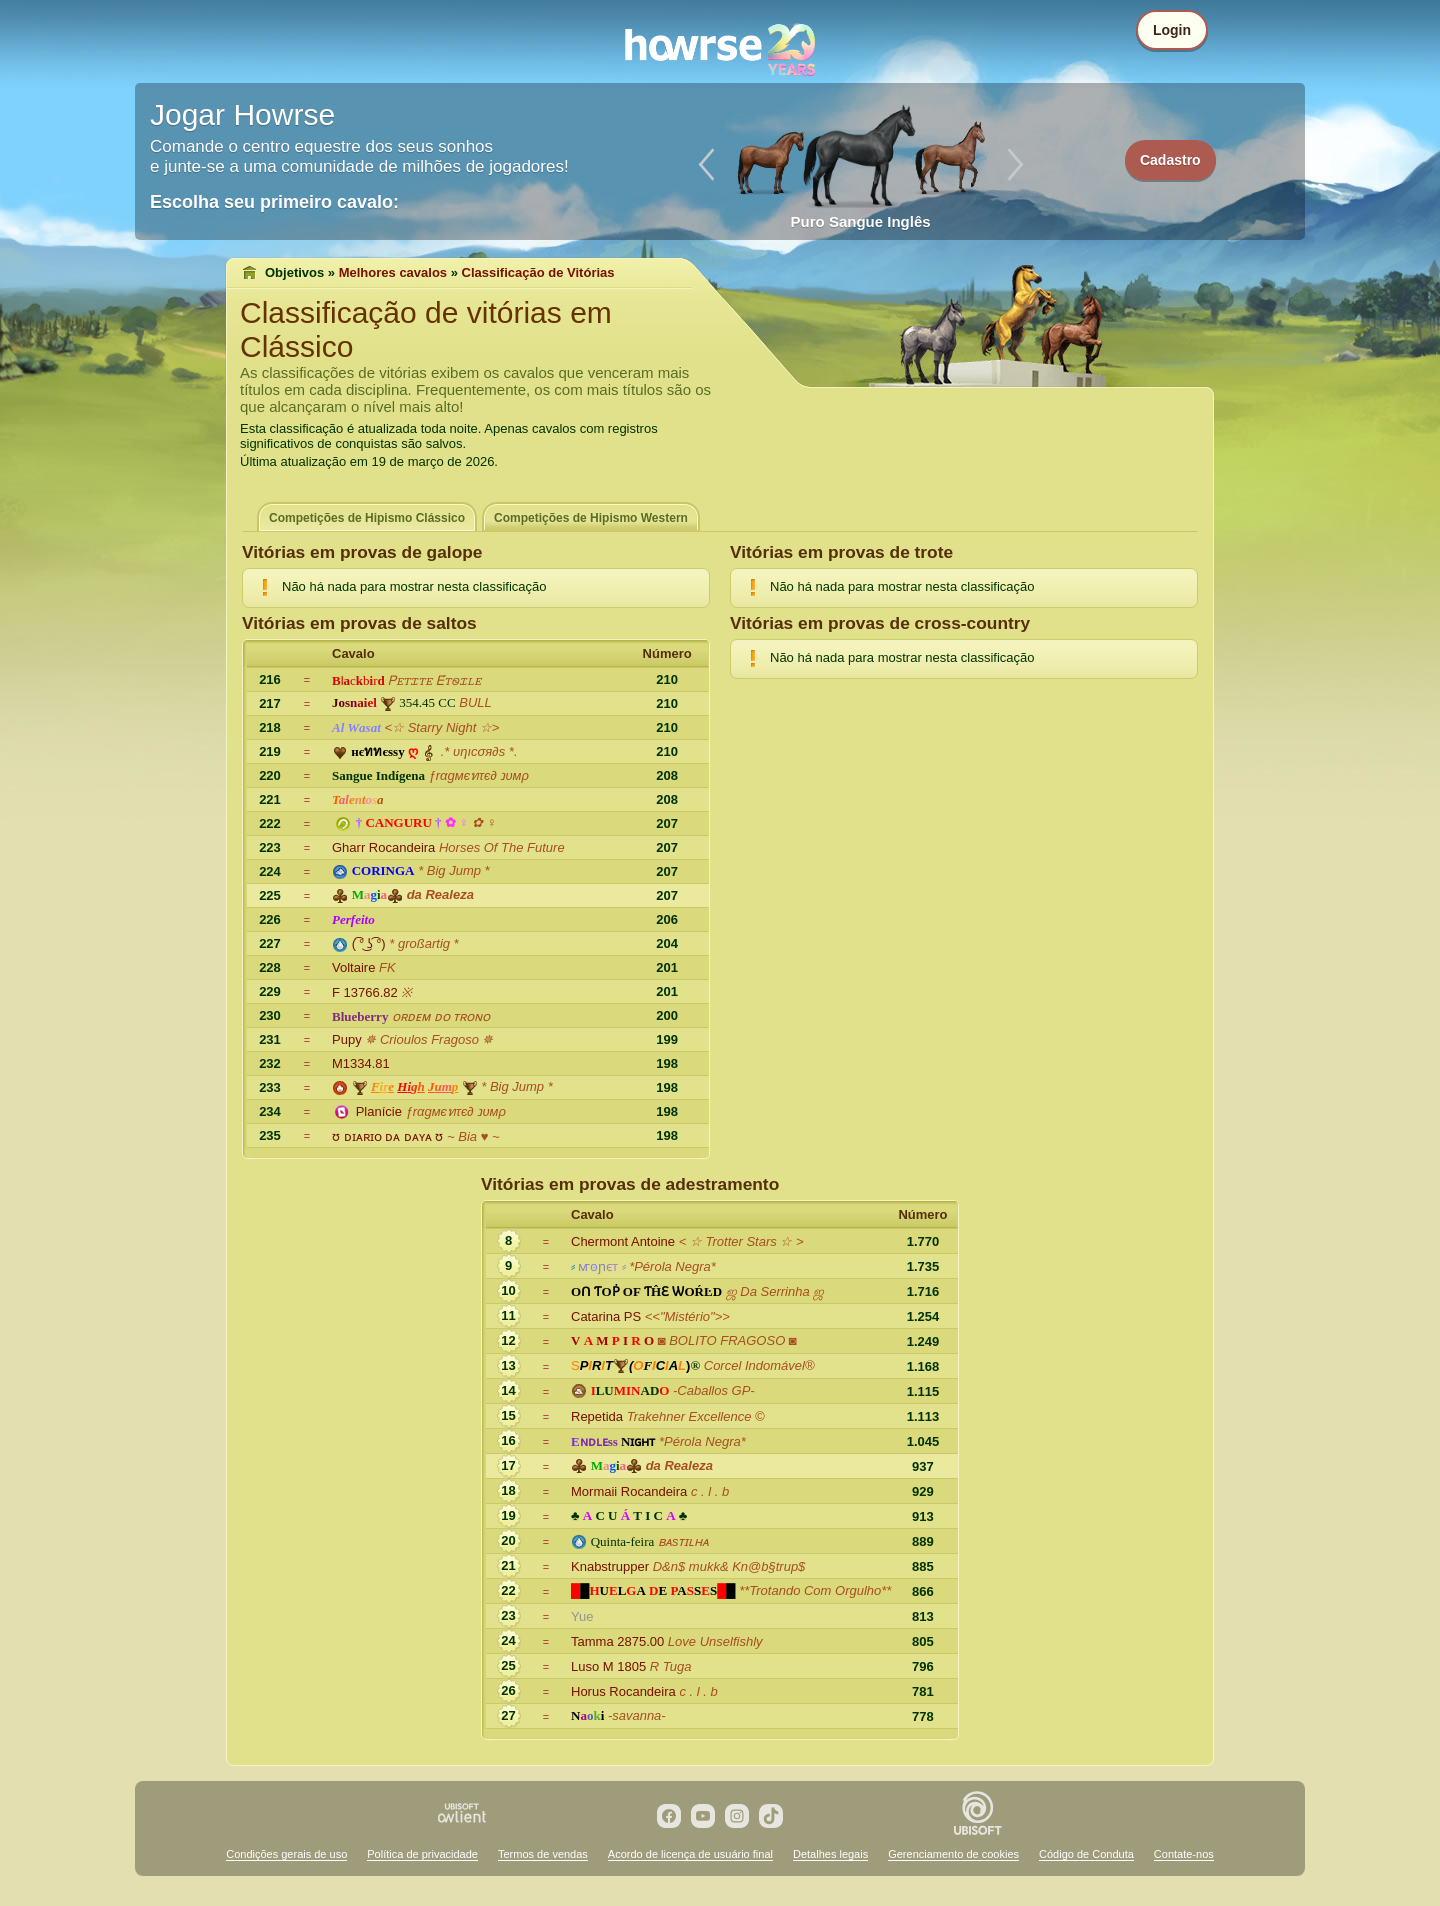  I want to click on ᴏʀᴅᴇᴍ ᴅᴏ ᴛʀᴏɴᴏ, so click(441, 1016).